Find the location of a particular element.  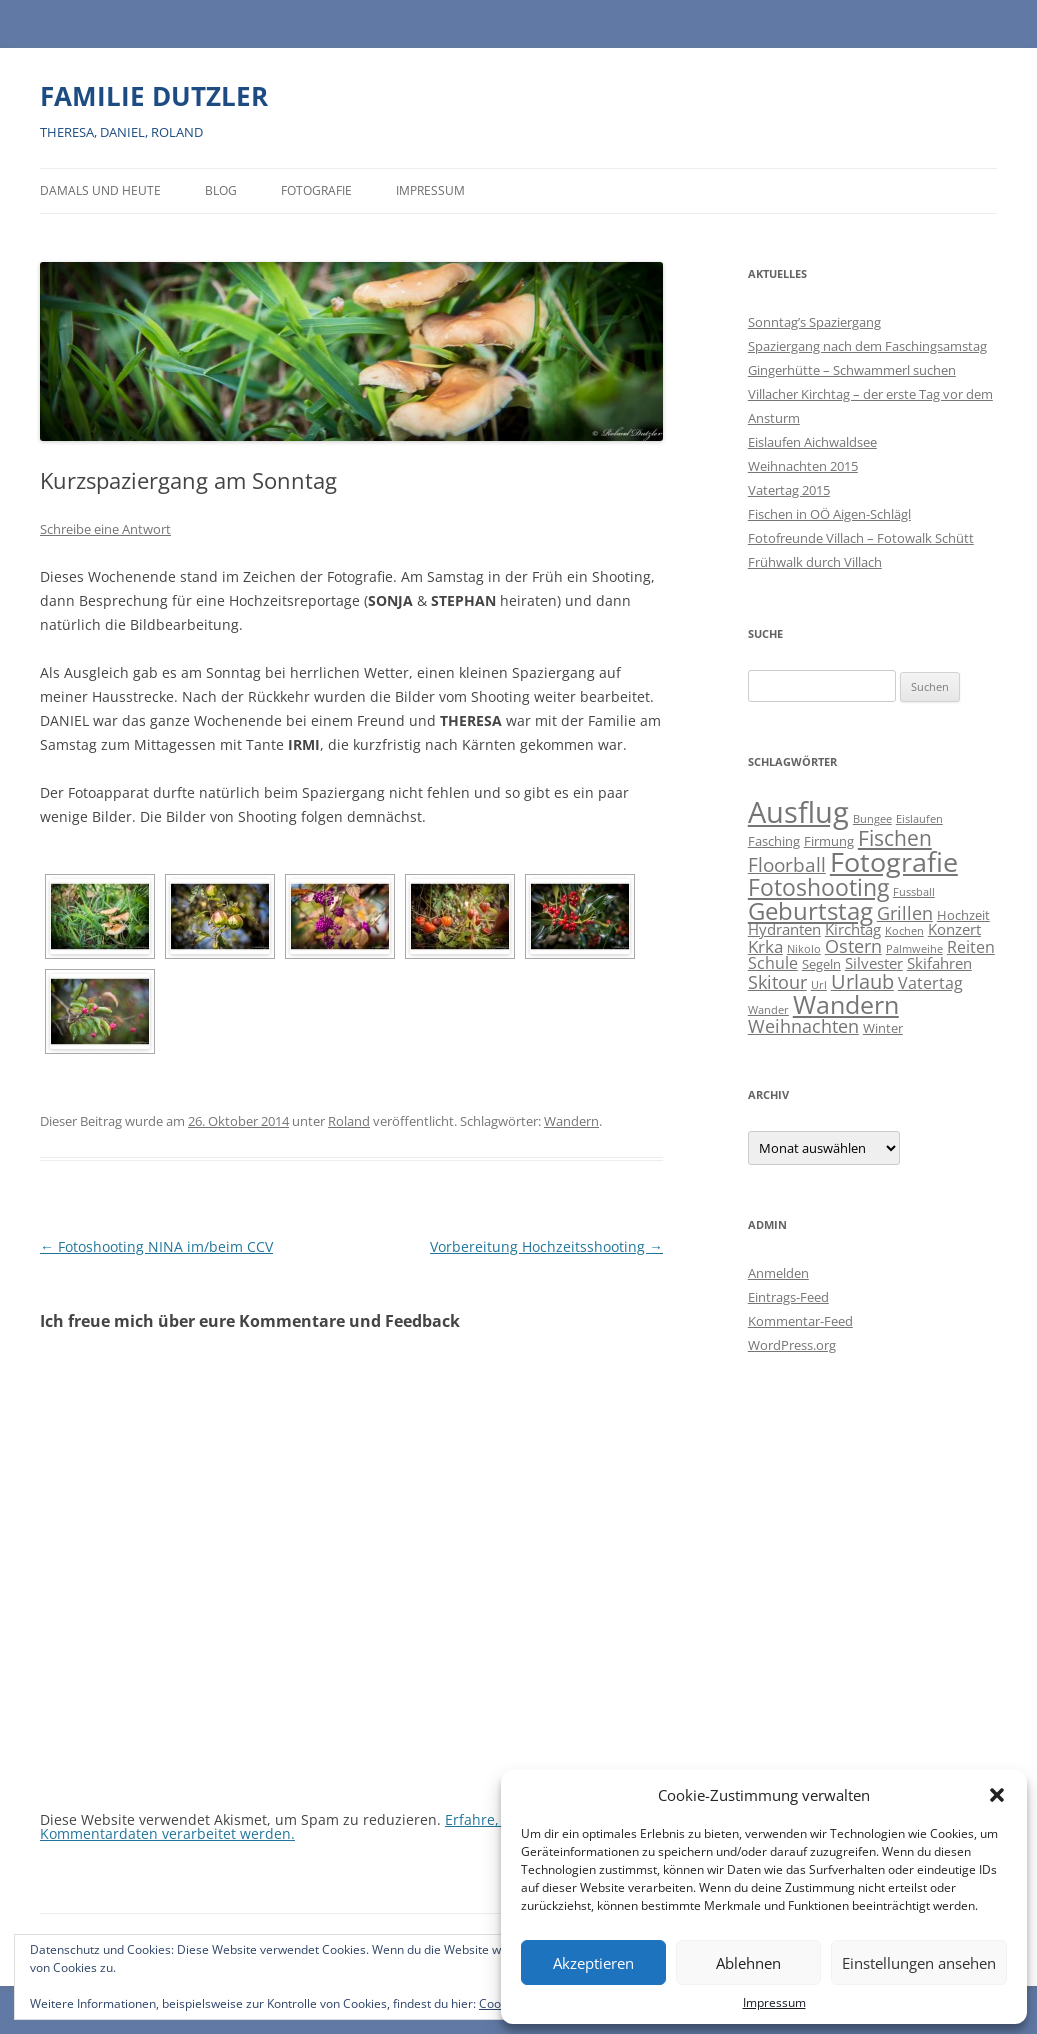

Wander [Wander (1 Eintrag)] is located at coordinates (768, 1010).